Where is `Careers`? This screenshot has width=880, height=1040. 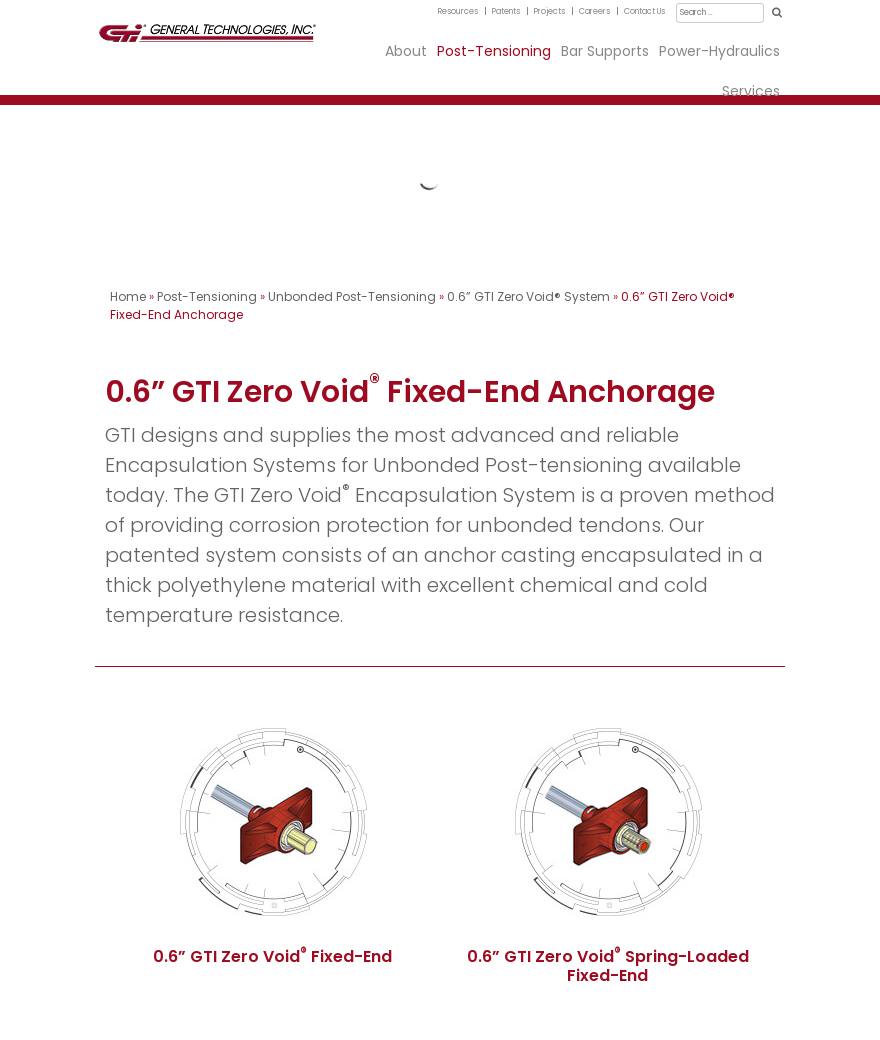 Careers is located at coordinates (594, 11).